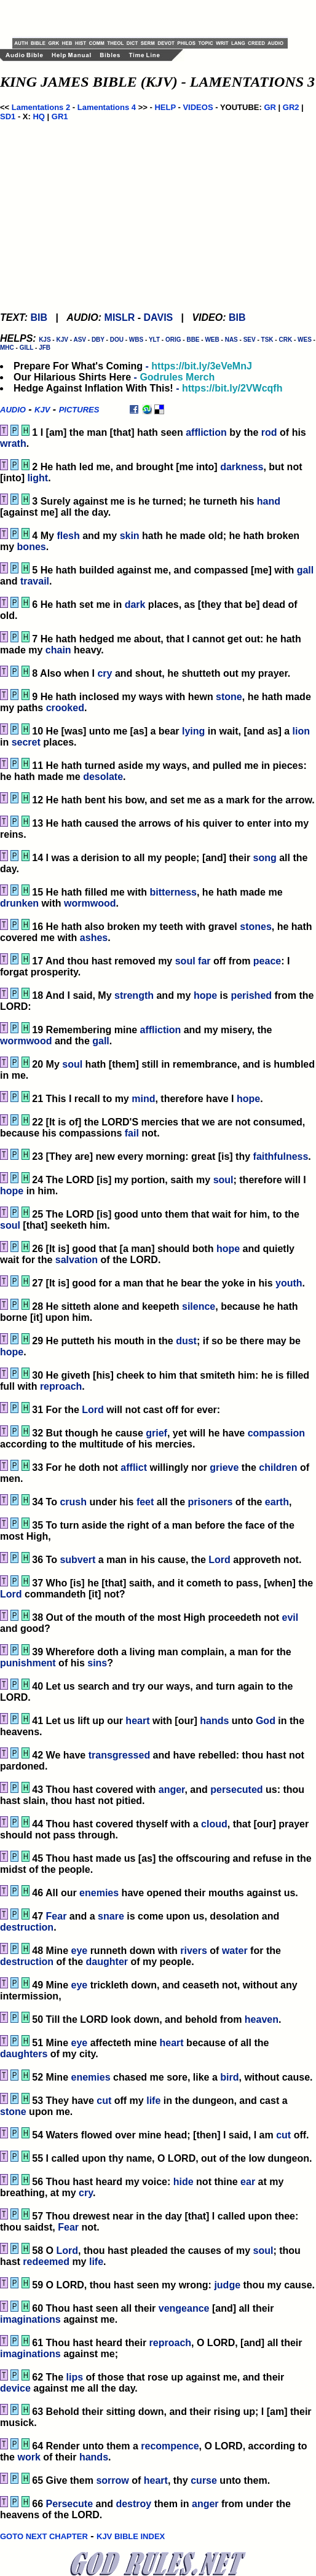 The width and height of the screenshot is (316, 2576). Describe the element at coordinates (265, 1720) in the screenshot. I see `God` at that location.